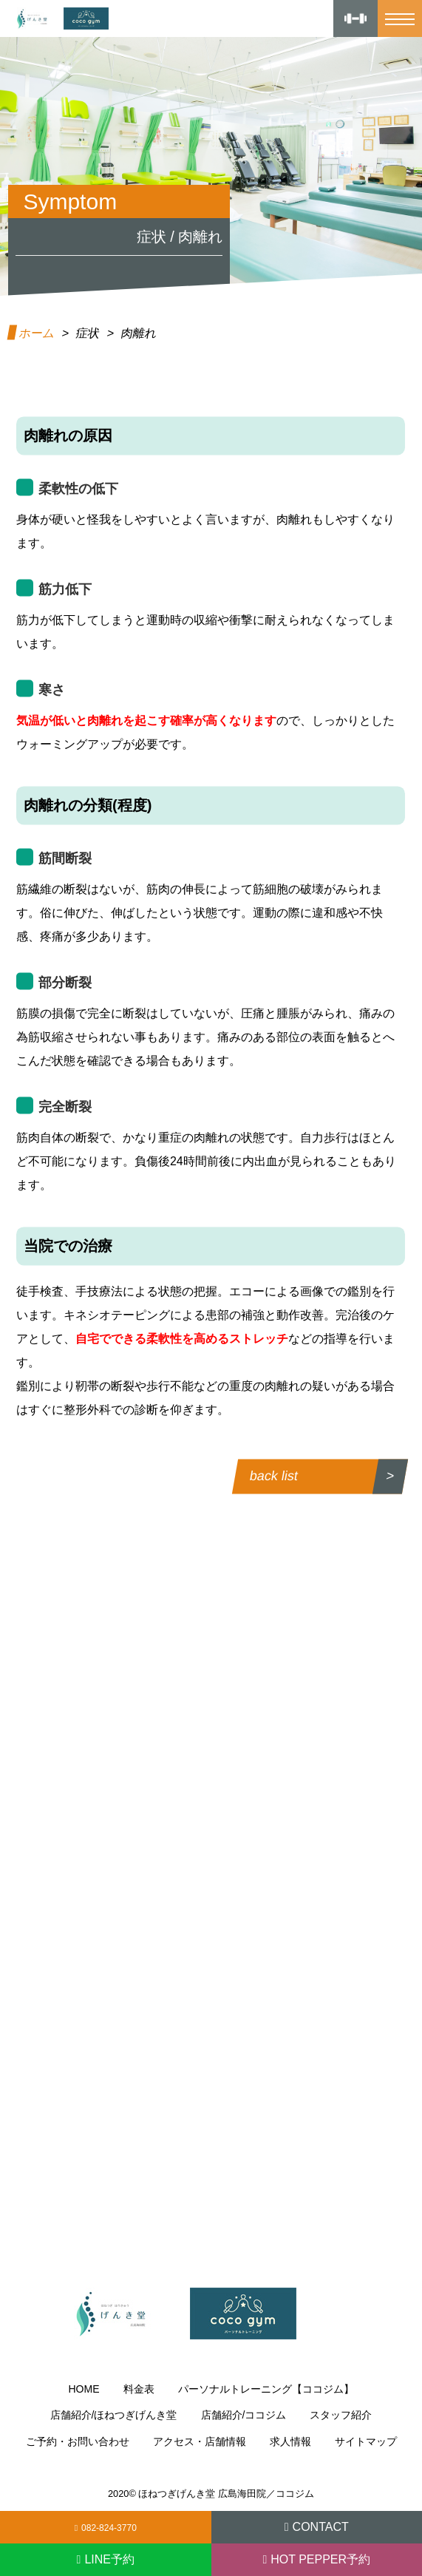 This screenshot has width=422, height=2576. Describe the element at coordinates (199, 2441) in the screenshot. I see `アクセス・店舗情報` at that location.